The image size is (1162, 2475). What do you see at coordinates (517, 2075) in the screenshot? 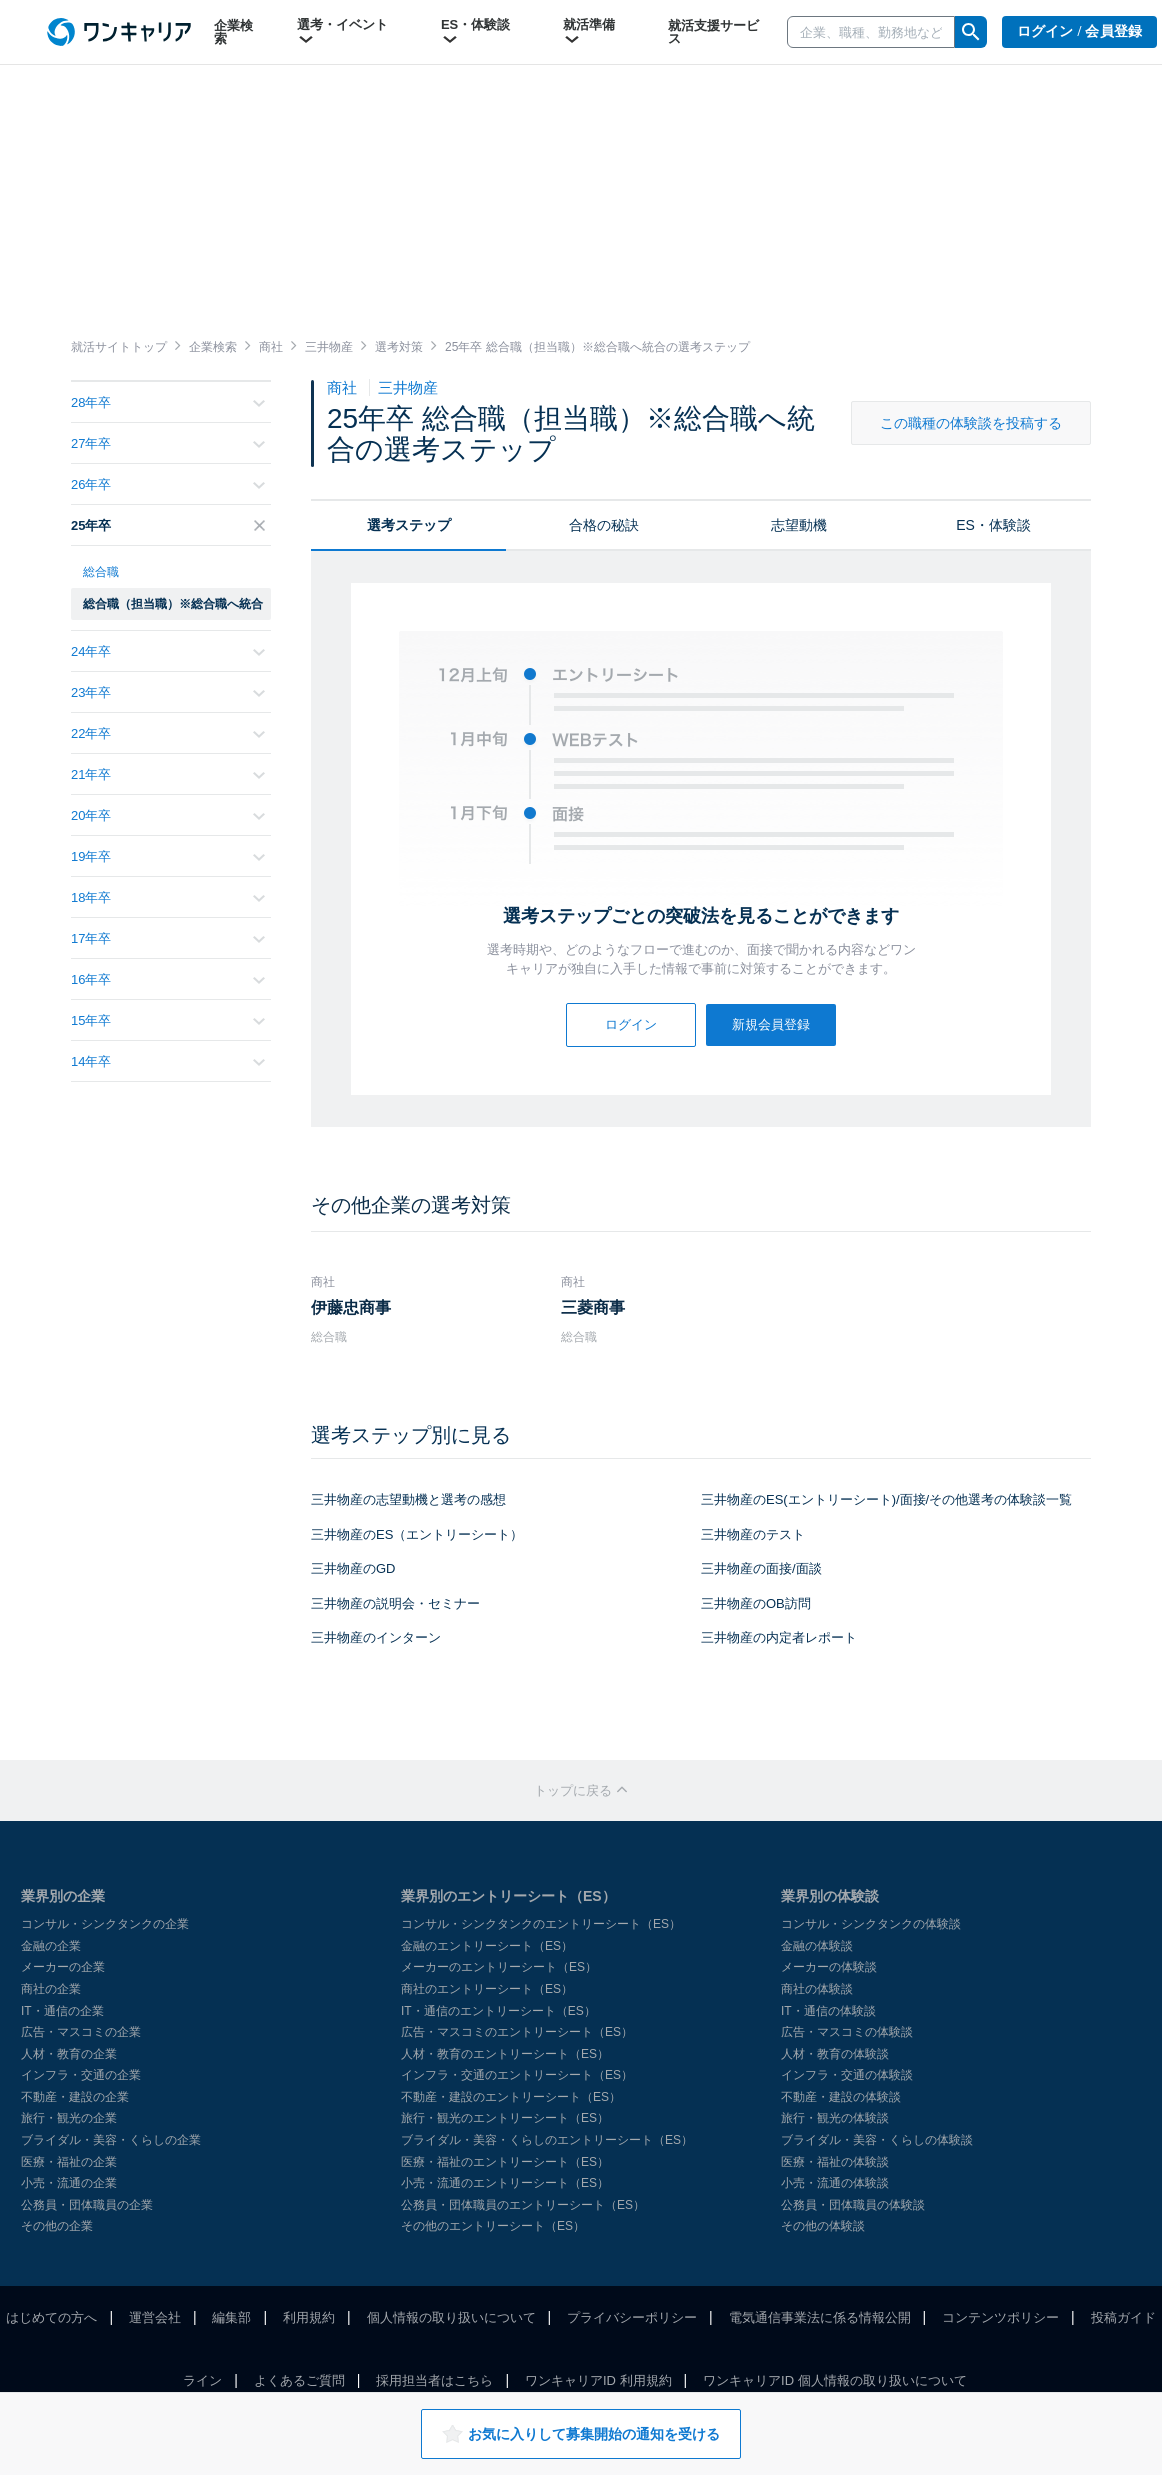
I see `インフラ・交通のエントリーシート（ES）` at bounding box center [517, 2075].